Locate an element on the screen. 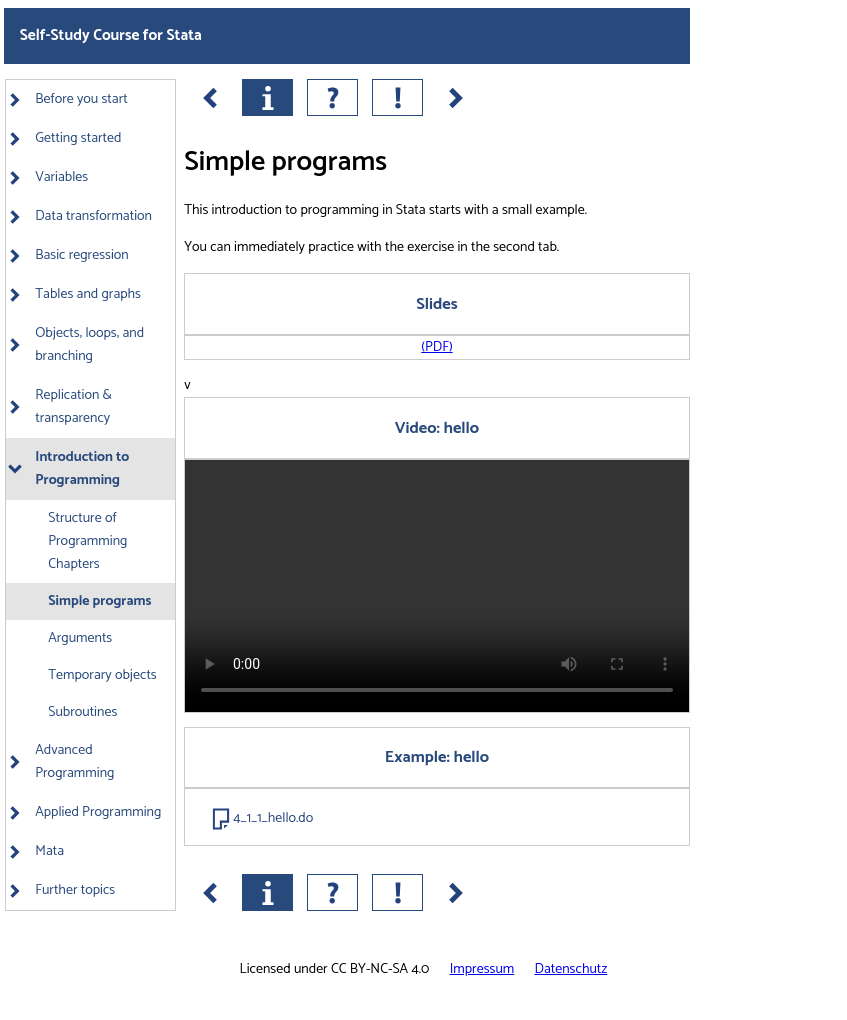  Impressum is located at coordinates (482, 969).